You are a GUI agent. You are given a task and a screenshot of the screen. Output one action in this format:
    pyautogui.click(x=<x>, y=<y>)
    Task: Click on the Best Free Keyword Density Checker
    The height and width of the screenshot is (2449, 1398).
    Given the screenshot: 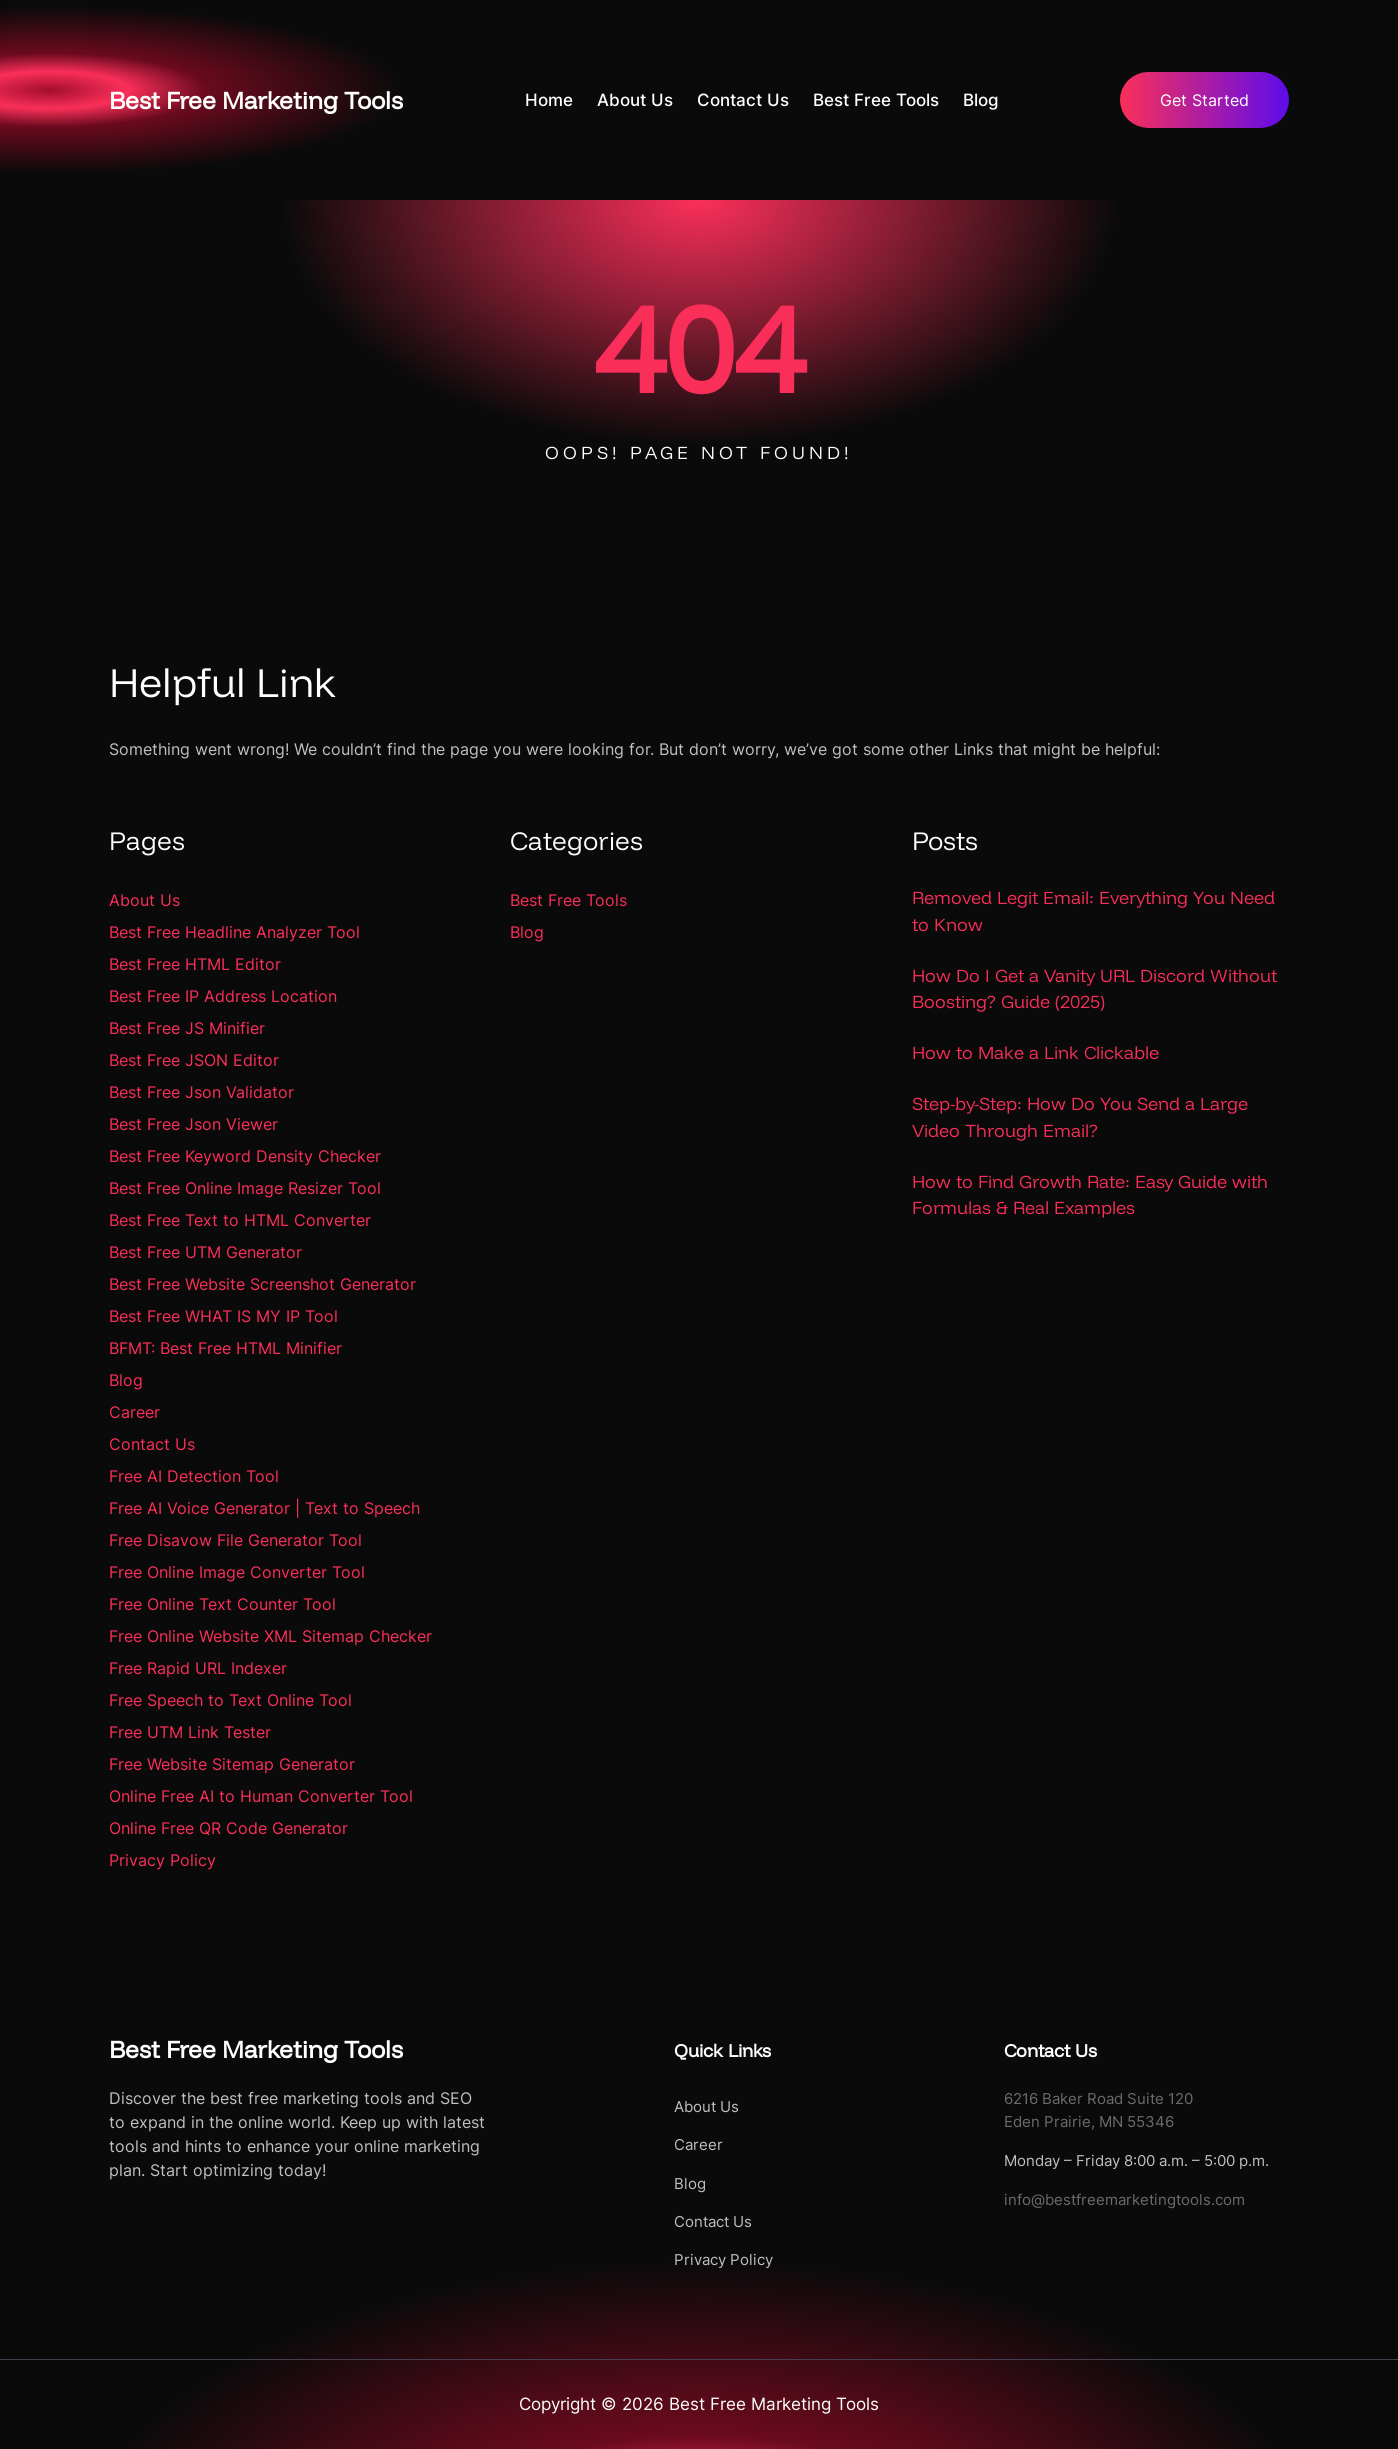 What is the action you would take?
    pyautogui.click(x=245, y=1156)
    